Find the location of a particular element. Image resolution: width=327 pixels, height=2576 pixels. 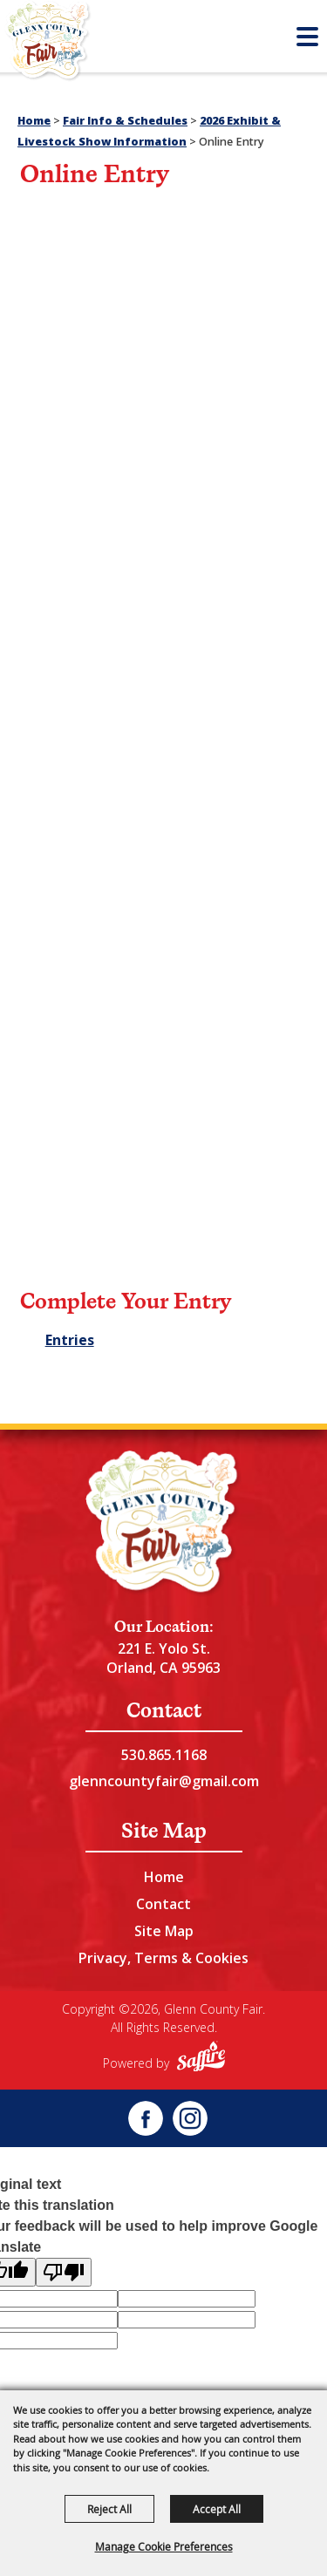

Accept All [button] is located at coordinates (217, 2509).